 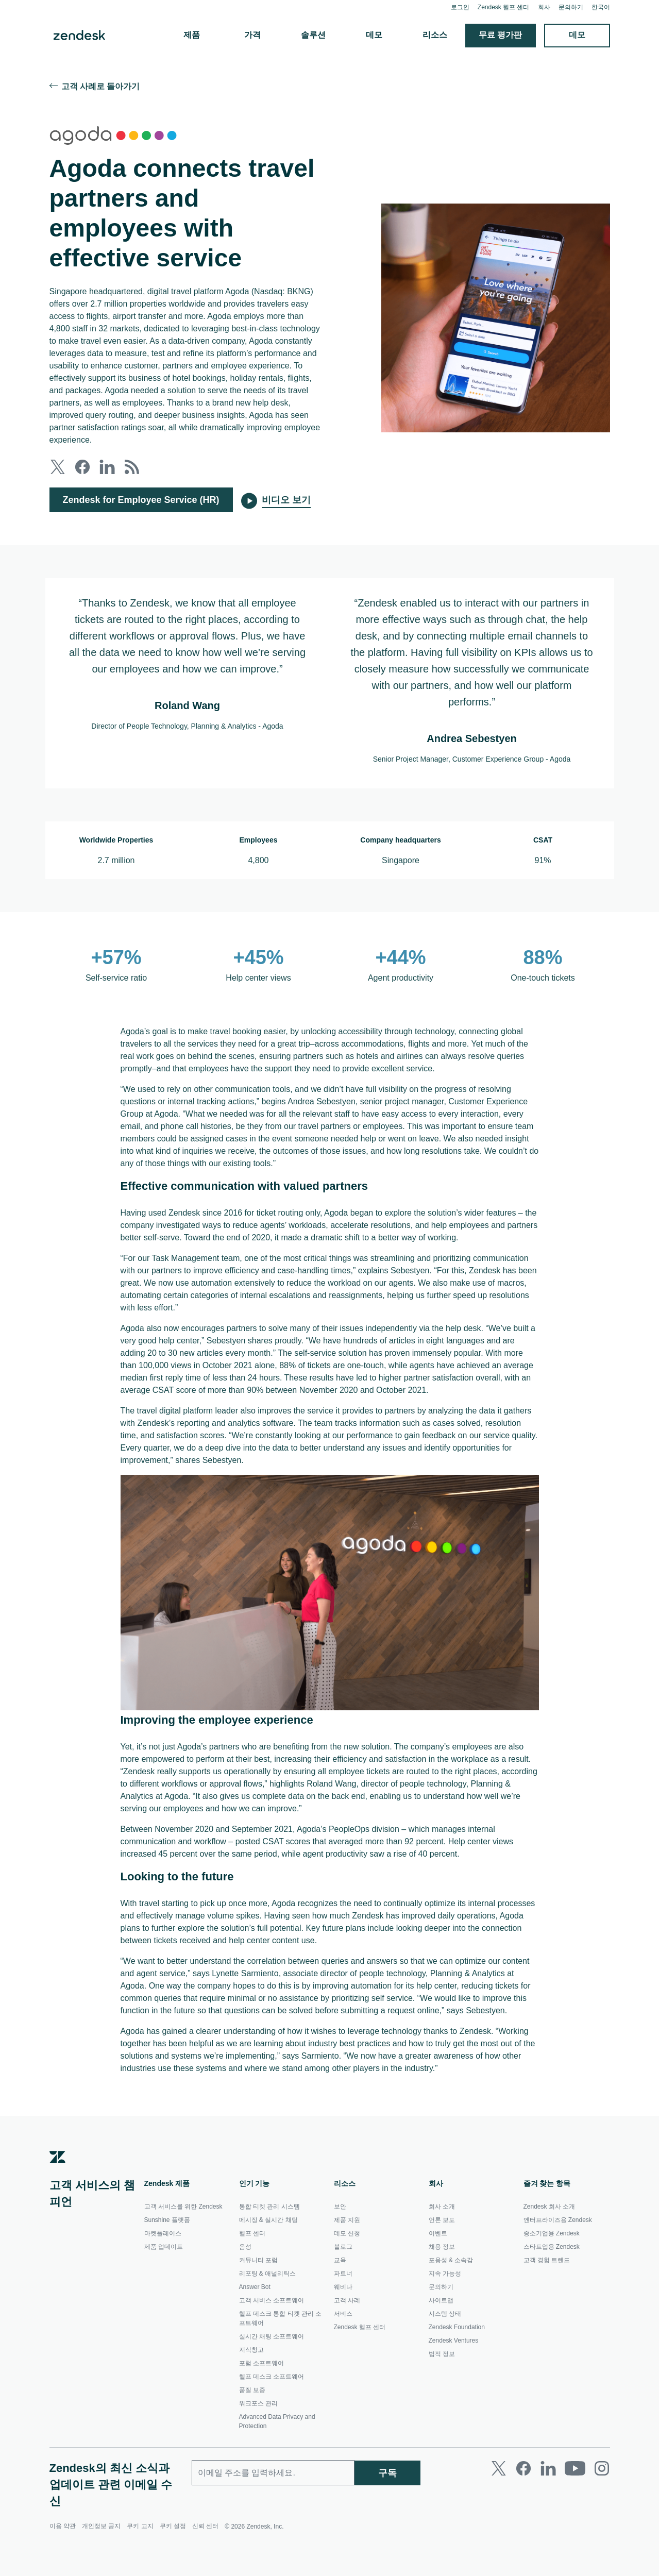 What do you see at coordinates (133, 1031) in the screenshot?
I see `Agoda` at bounding box center [133, 1031].